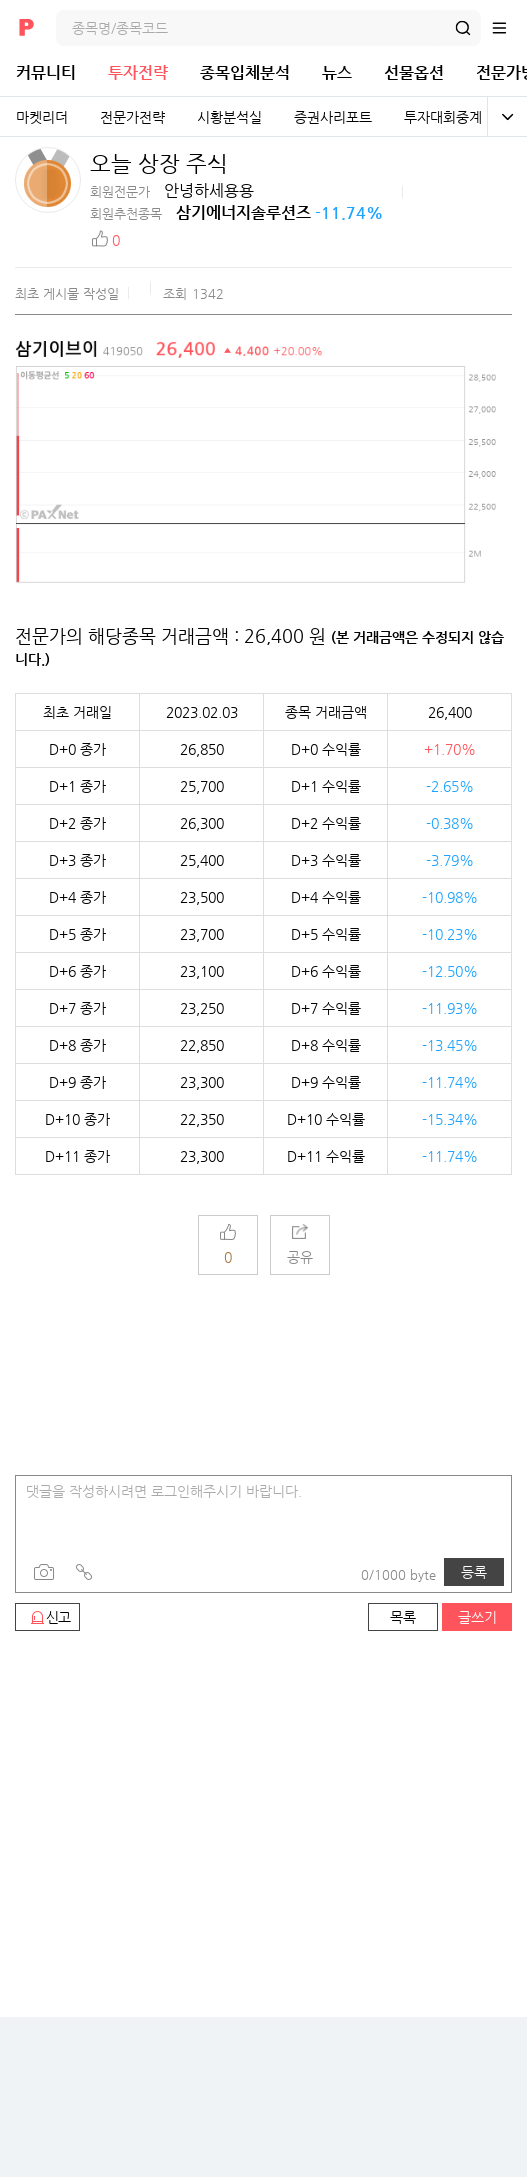 Image resolution: width=527 pixels, height=2177 pixels. What do you see at coordinates (84, 1572) in the screenshot?
I see `링크` at bounding box center [84, 1572].